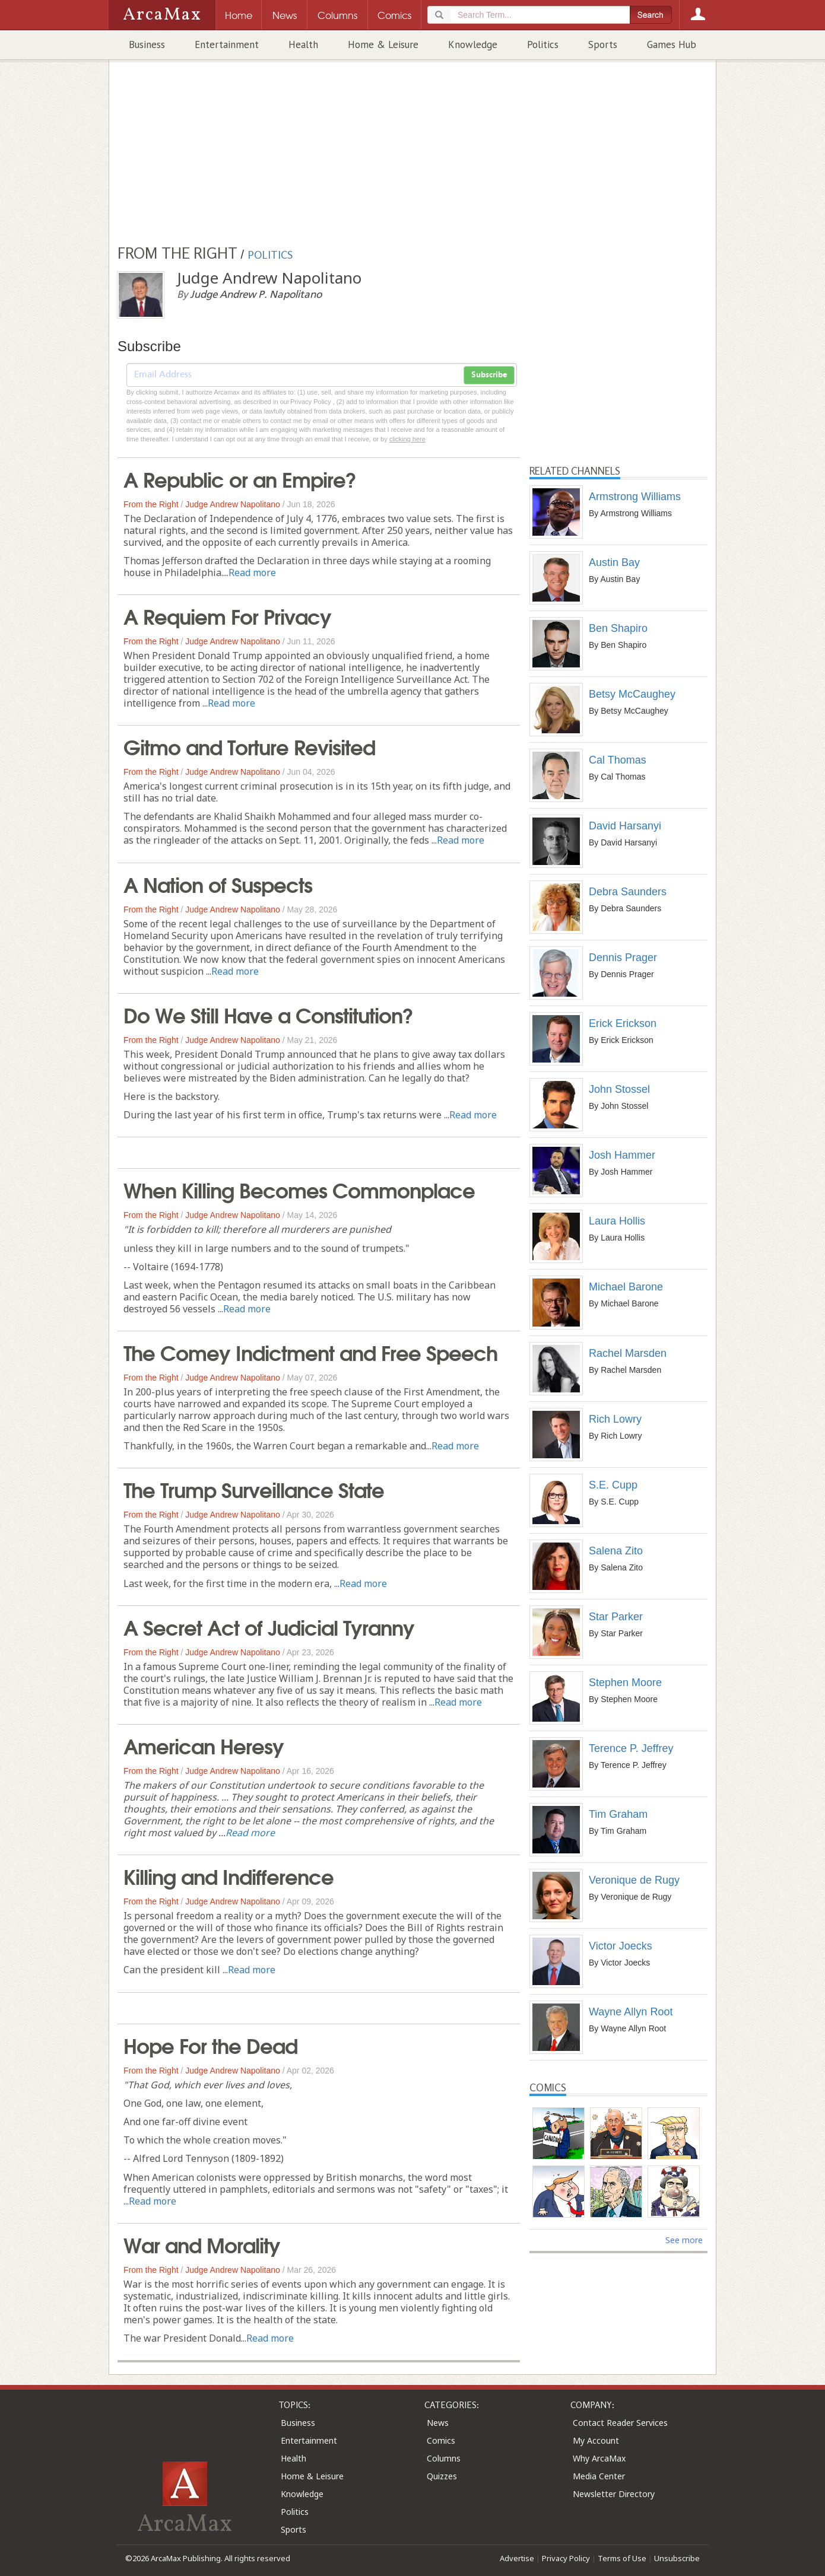 The width and height of the screenshot is (825, 2576). Describe the element at coordinates (310, 1351) in the screenshot. I see `The Comey Indictment and Free Speech` at that location.